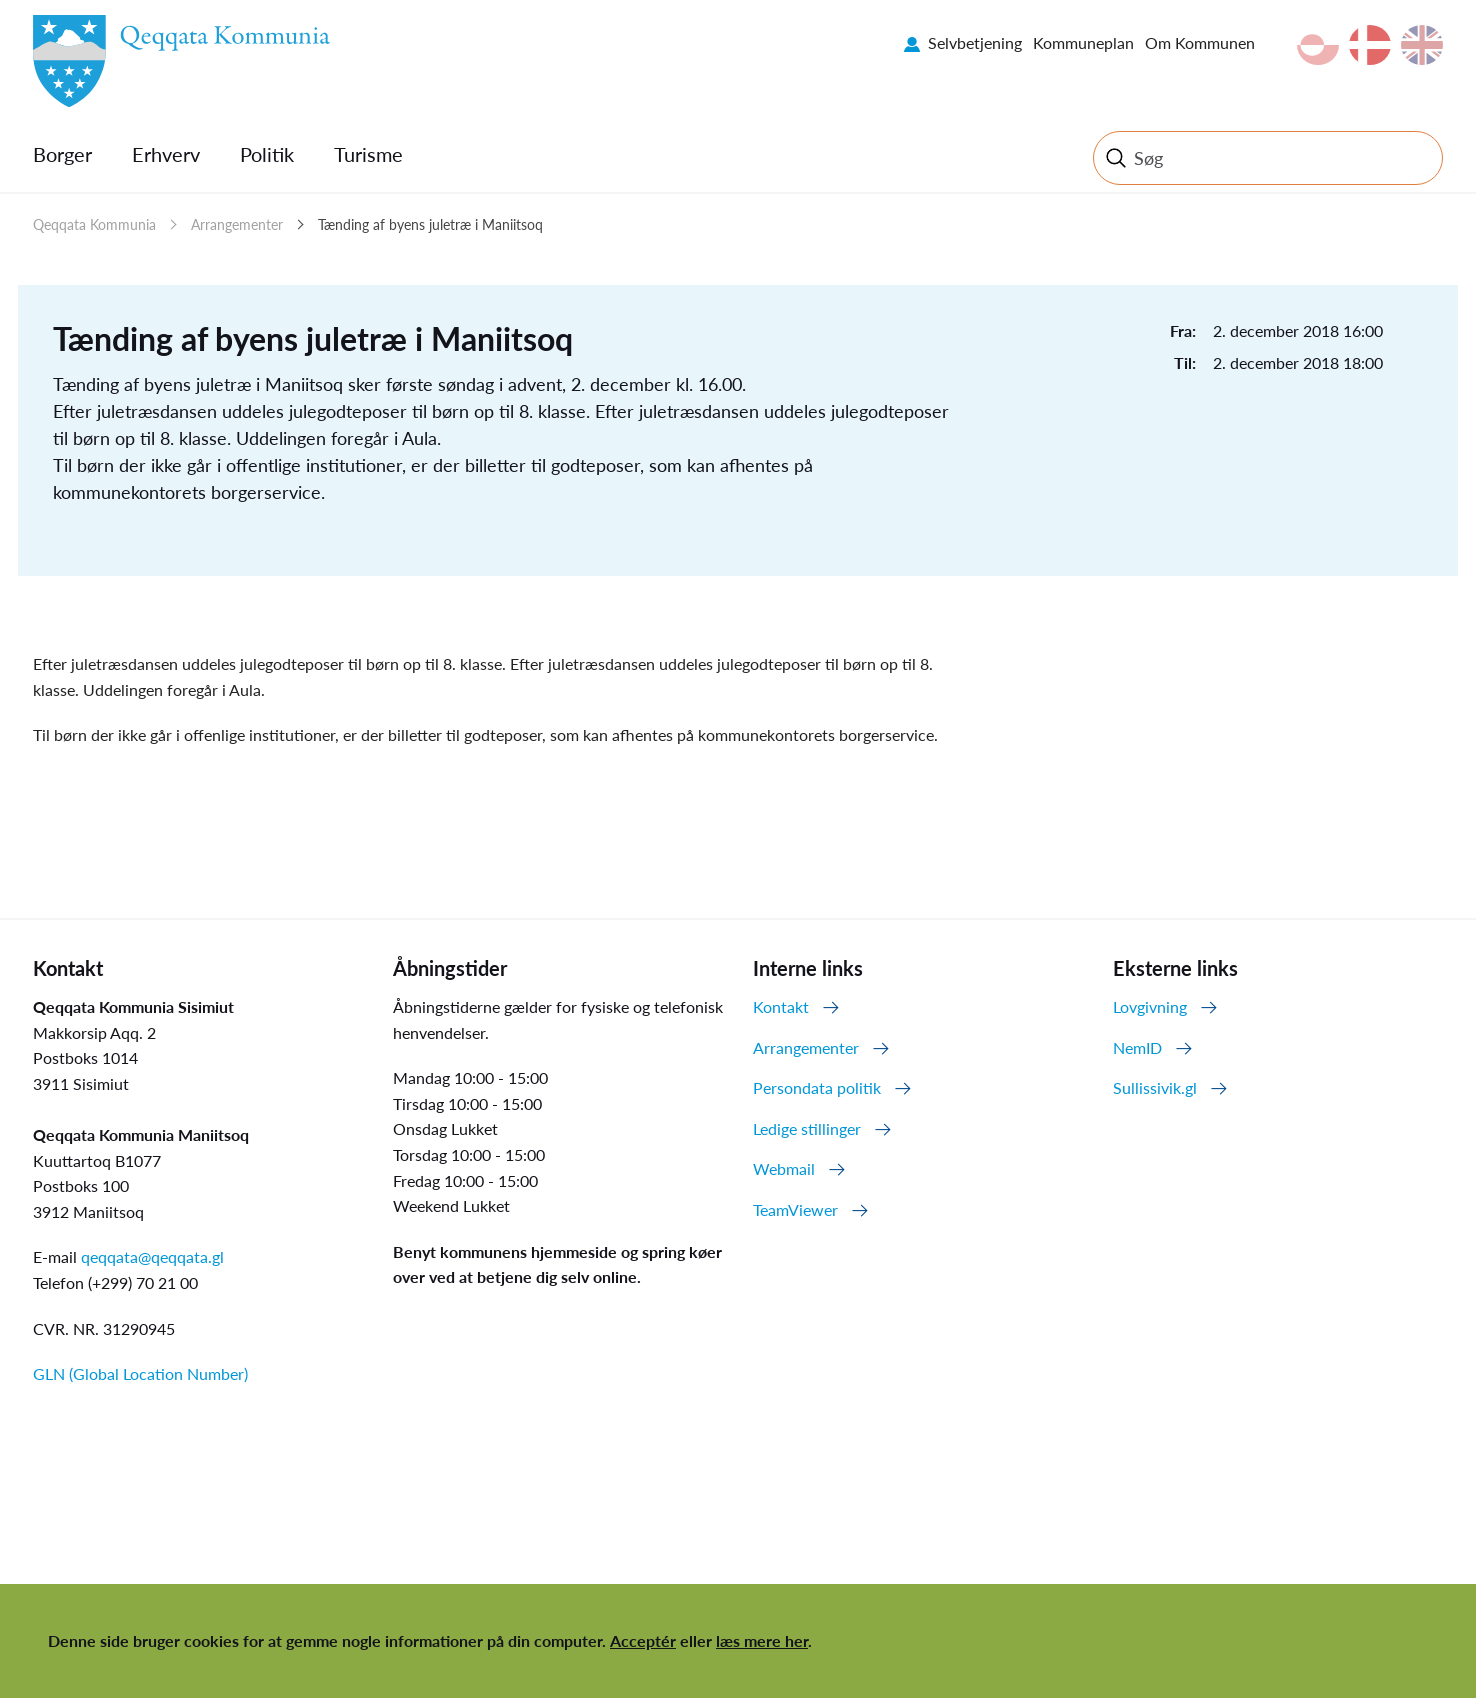  What do you see at coordinates (1150, 1006) in the screenshot?
I see `Lovgivning` at bounding box center [1150, 1006].